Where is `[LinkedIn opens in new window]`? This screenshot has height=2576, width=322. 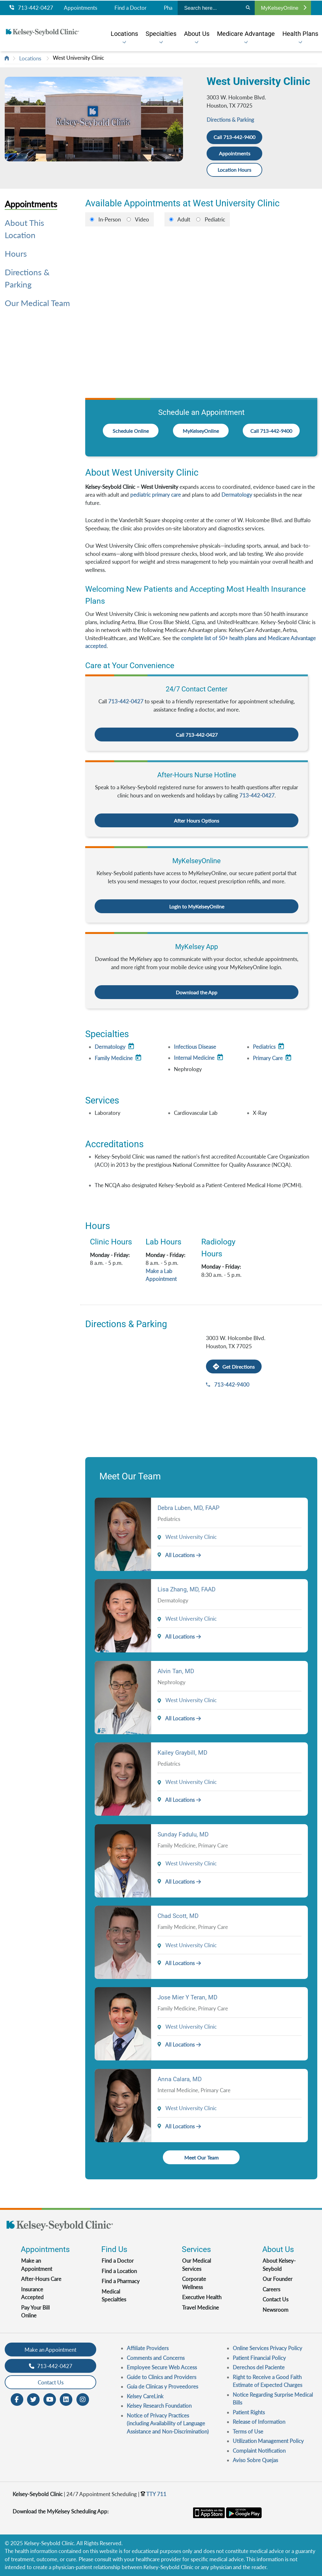
[LinkedIn opens in new window] is located at coordinates (66, 2398).